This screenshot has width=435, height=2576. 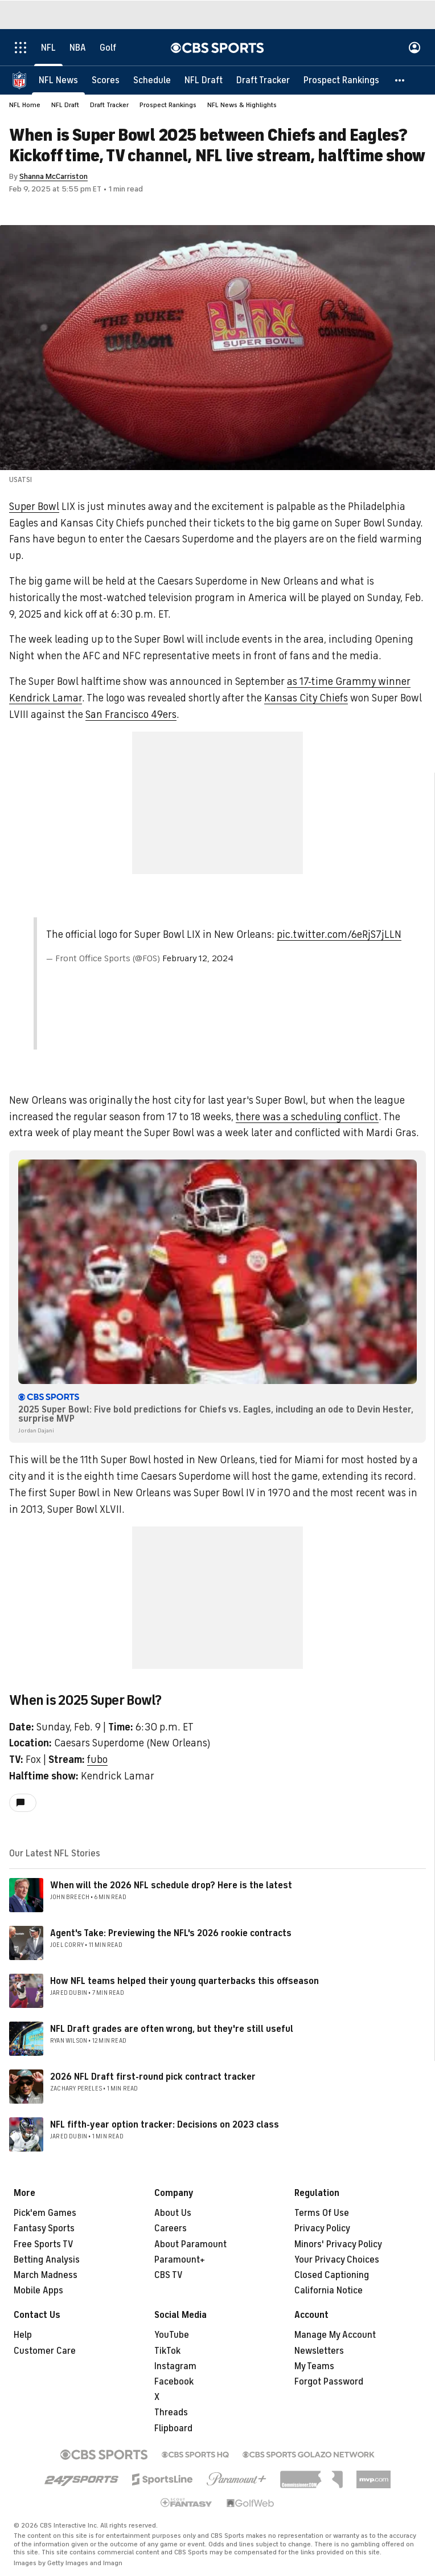 I want to click on Agent's Take: Previewing the NFL's 2026 rookie contracts, so click(x=171, y=1933).